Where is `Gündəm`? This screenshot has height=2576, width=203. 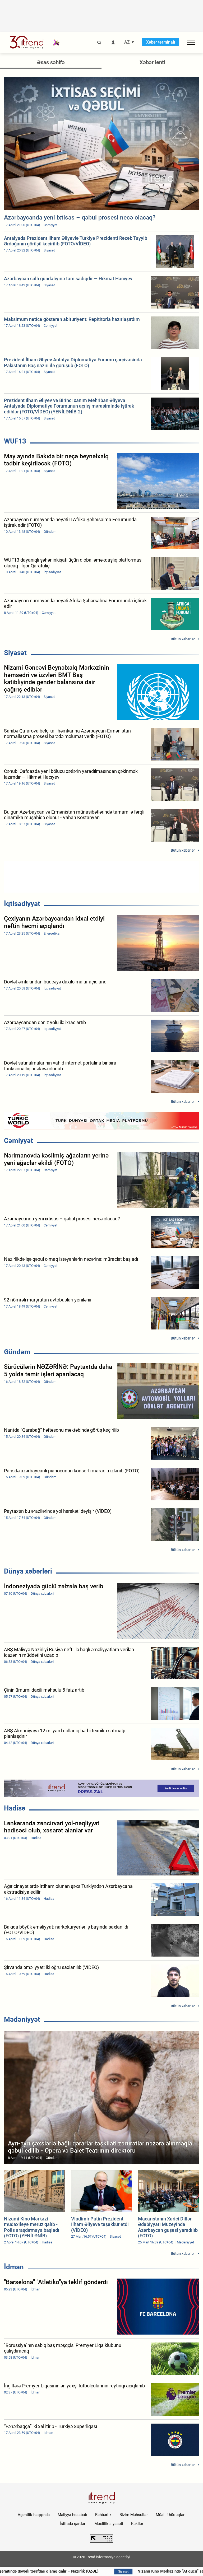
Gündəm is located at coordinates (17, 1352).